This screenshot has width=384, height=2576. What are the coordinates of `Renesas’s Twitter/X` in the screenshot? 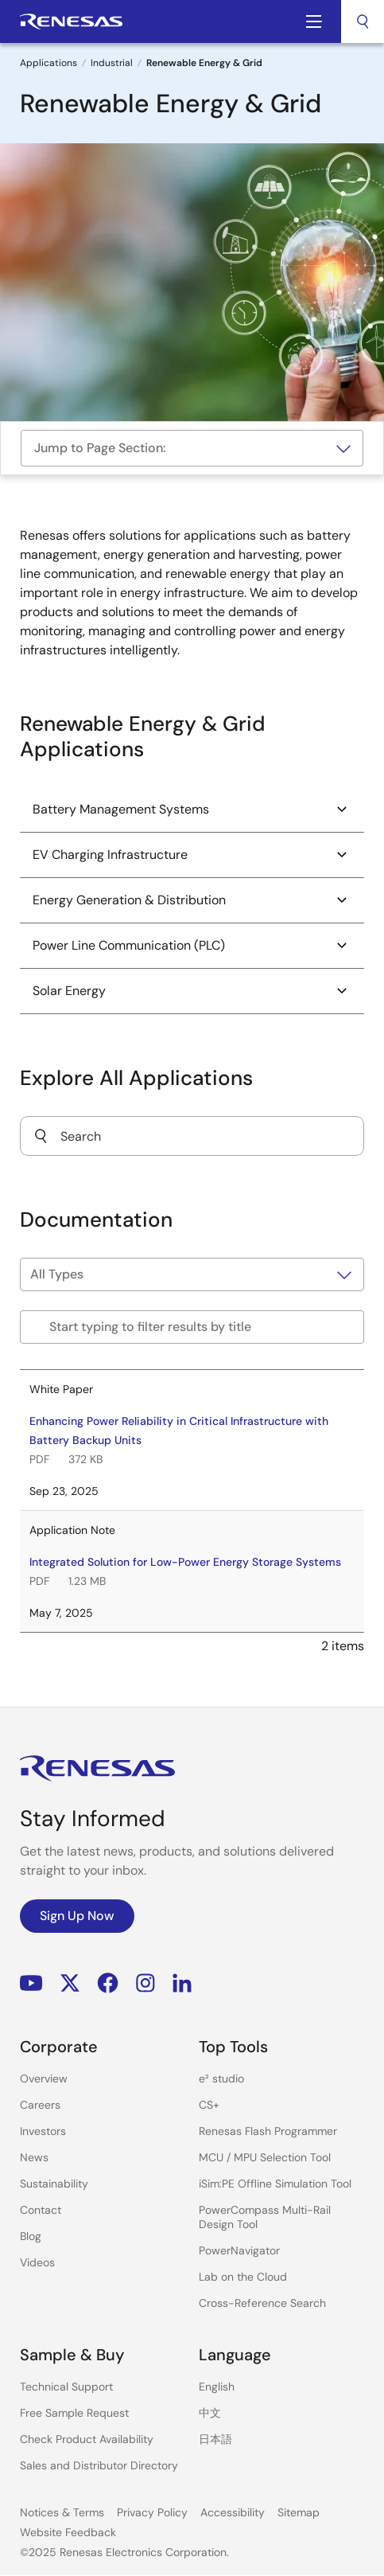 It's located at (70, 1983).